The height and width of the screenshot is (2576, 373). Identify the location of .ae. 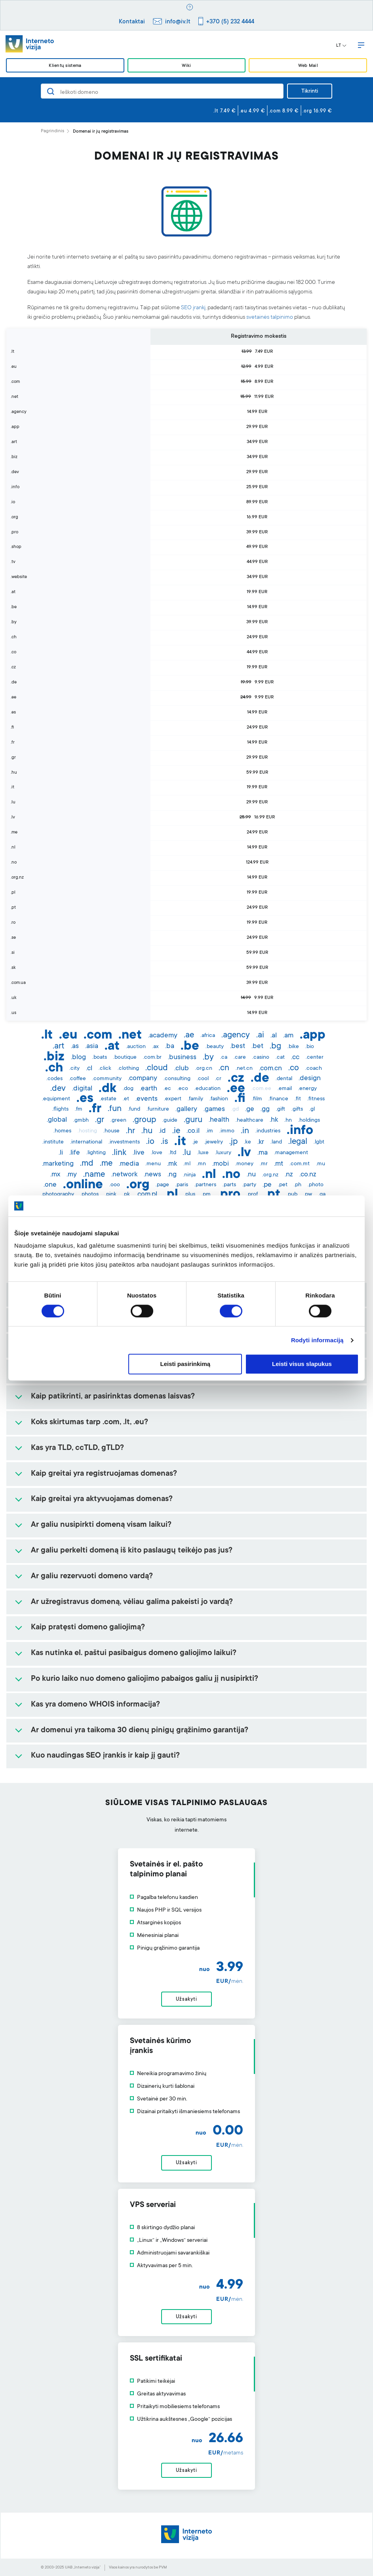
(189, 1035).